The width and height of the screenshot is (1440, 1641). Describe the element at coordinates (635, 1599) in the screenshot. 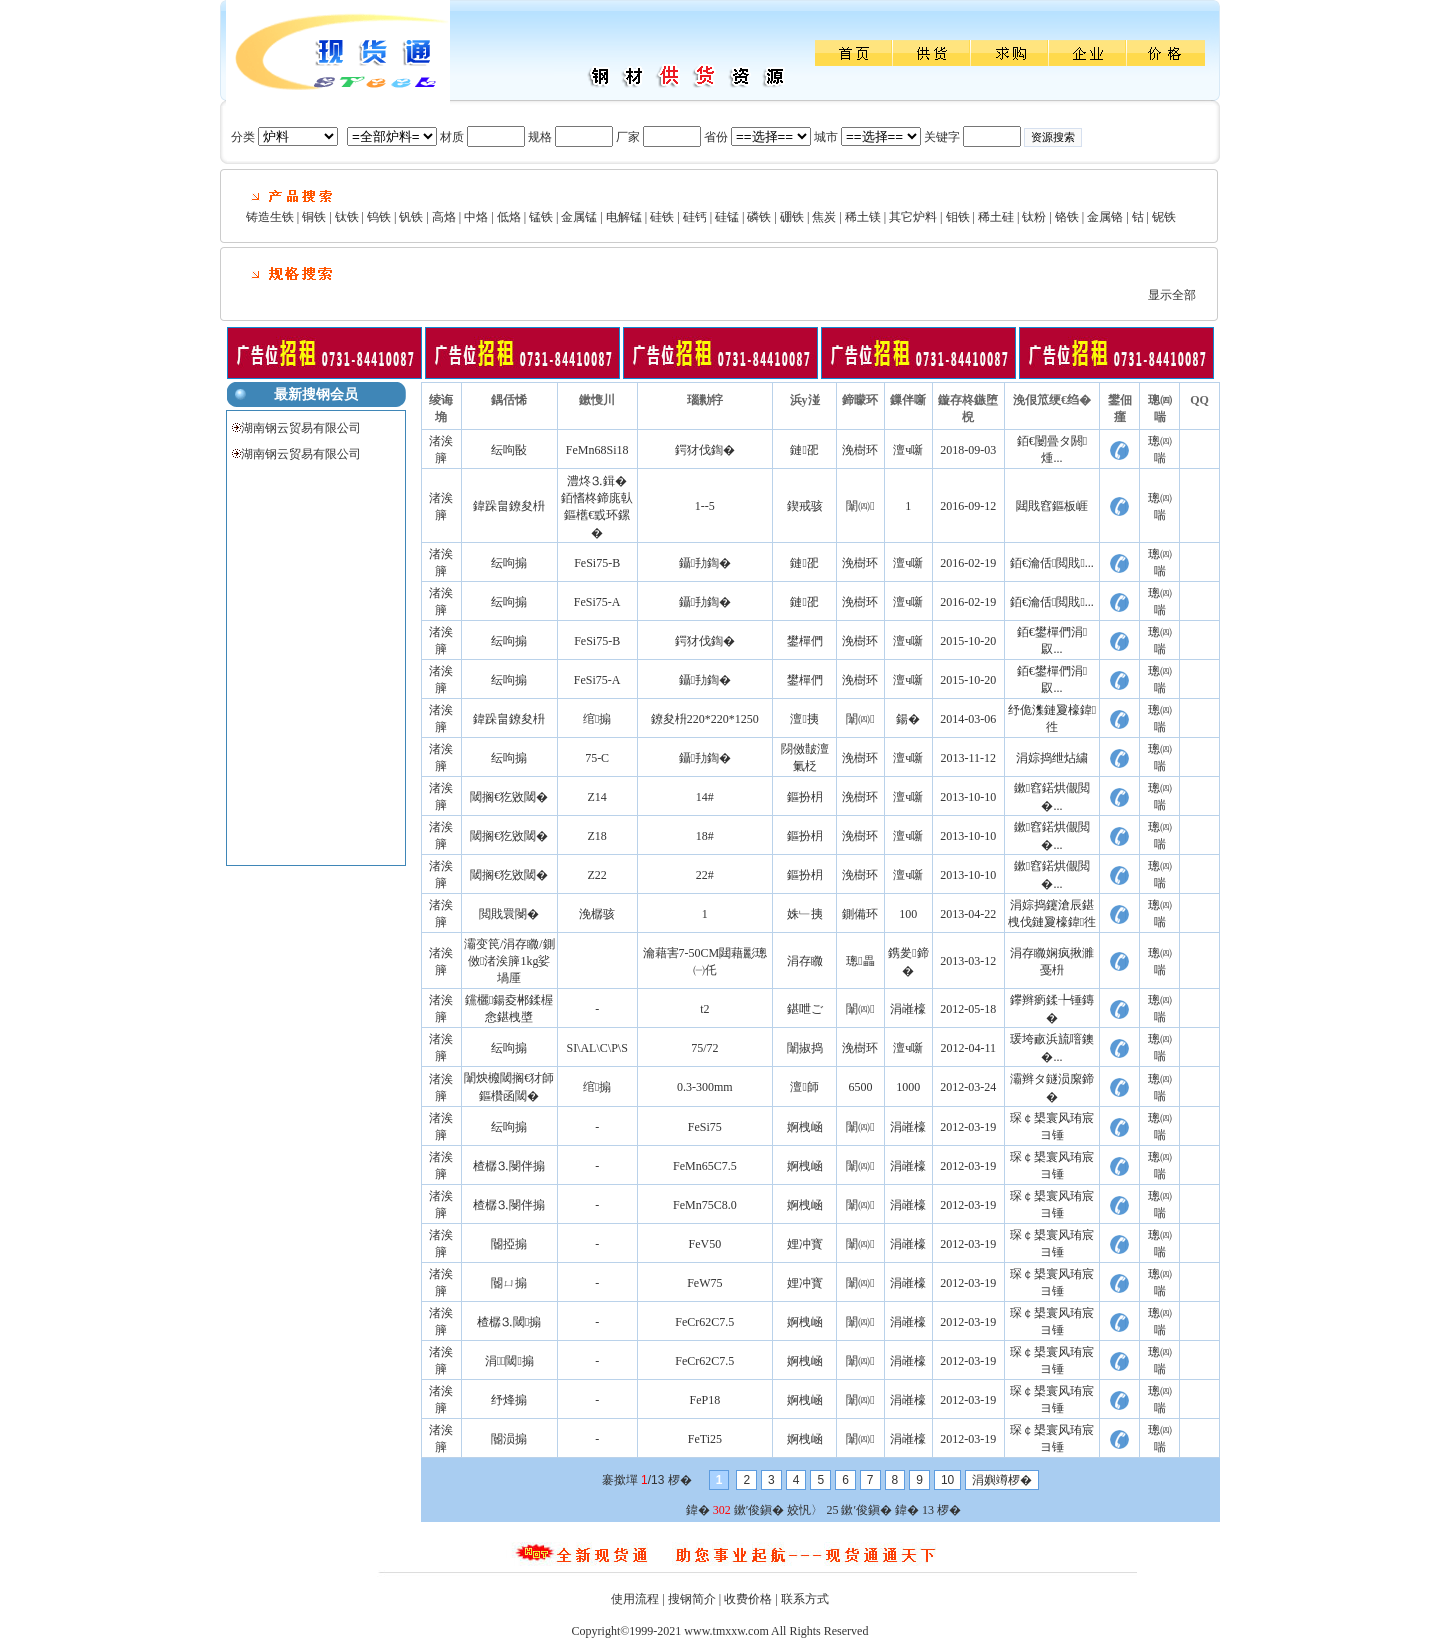

I see `使用流程` at that location.